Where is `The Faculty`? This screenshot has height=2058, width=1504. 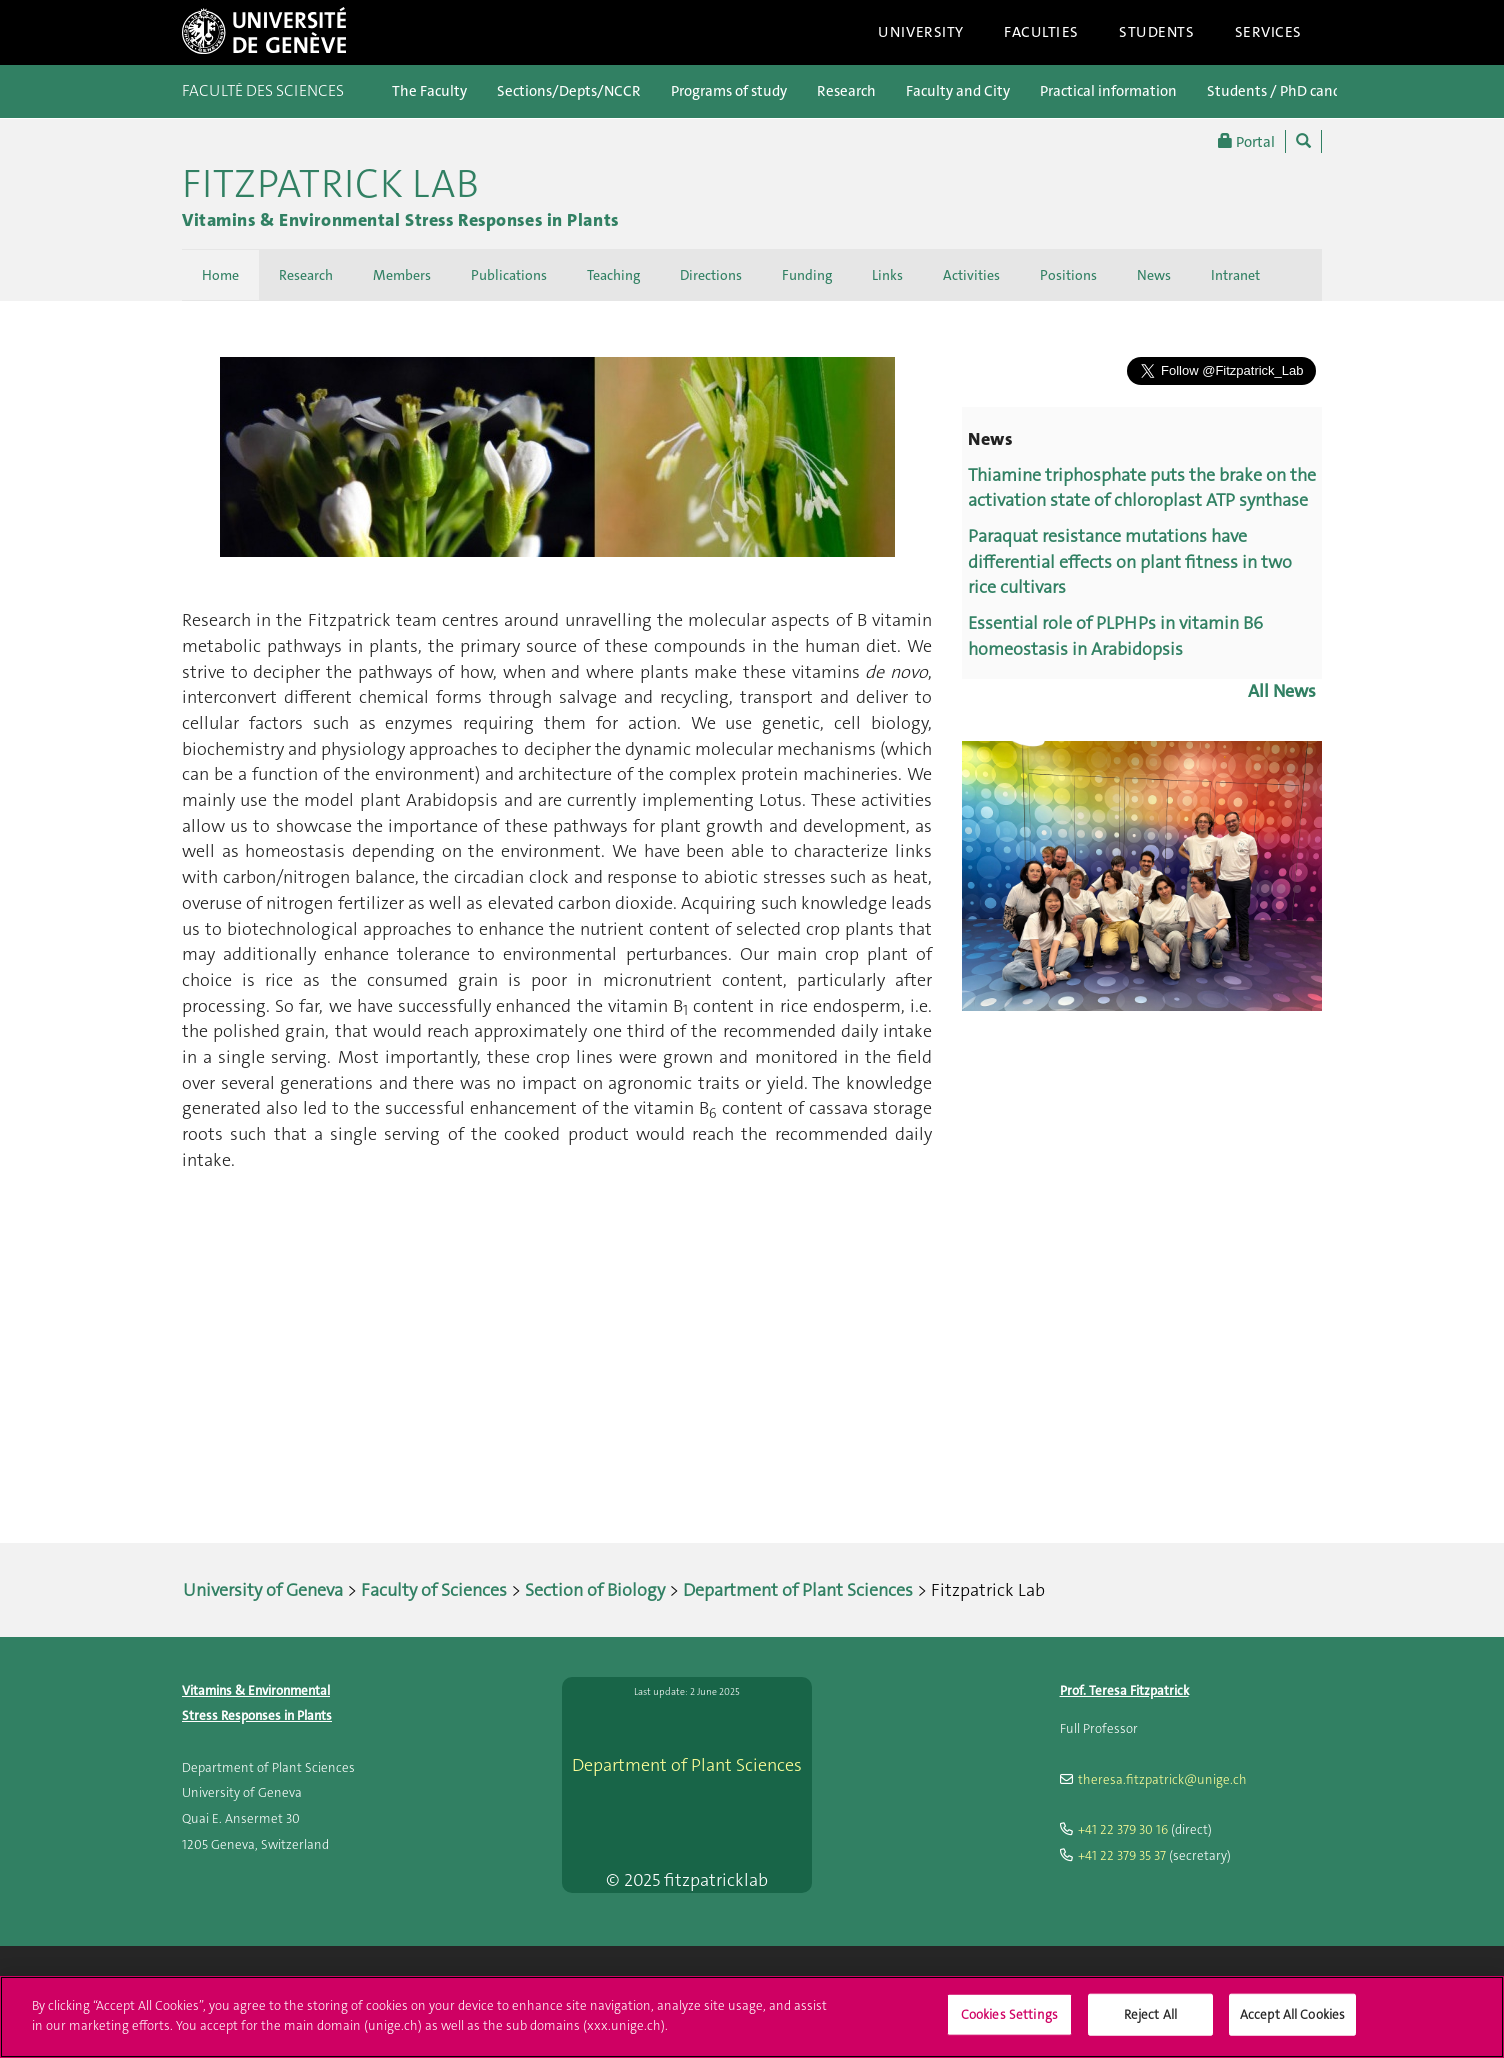
The Faculty is located at coordinates (429, 91).